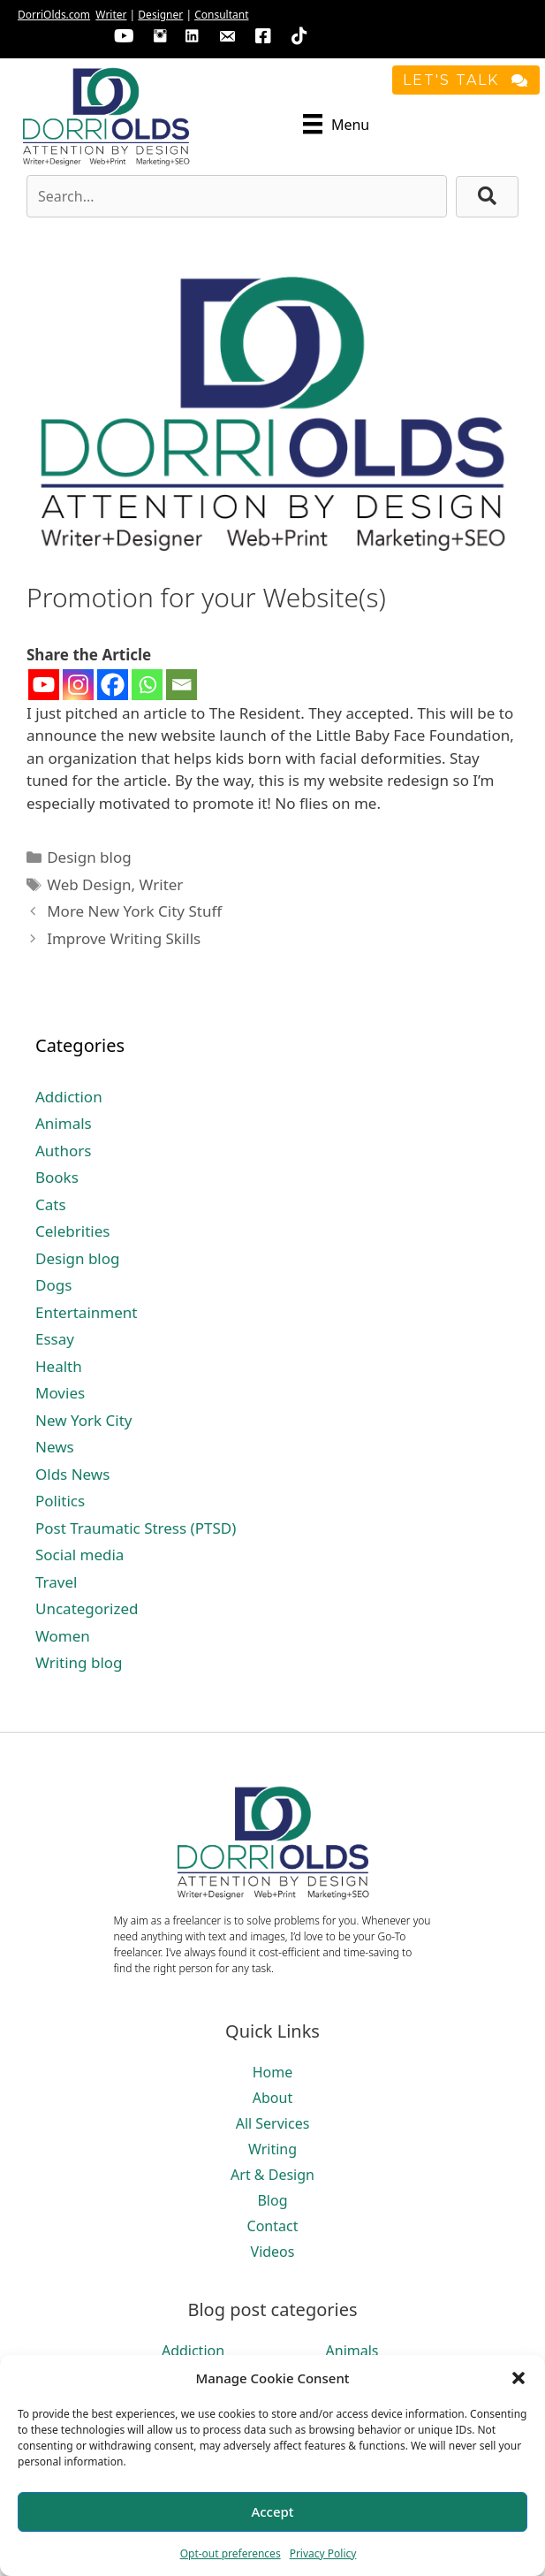 This screenshot has width=545, height=2576. I want to click on Books, so click(57, 1177).